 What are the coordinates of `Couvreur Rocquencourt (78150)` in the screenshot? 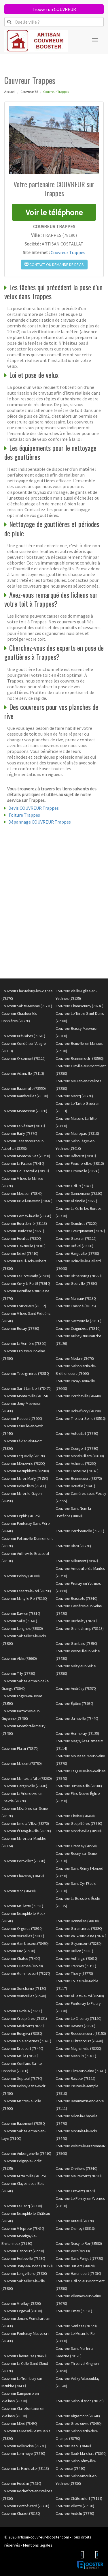 It's located at (81, 2033).